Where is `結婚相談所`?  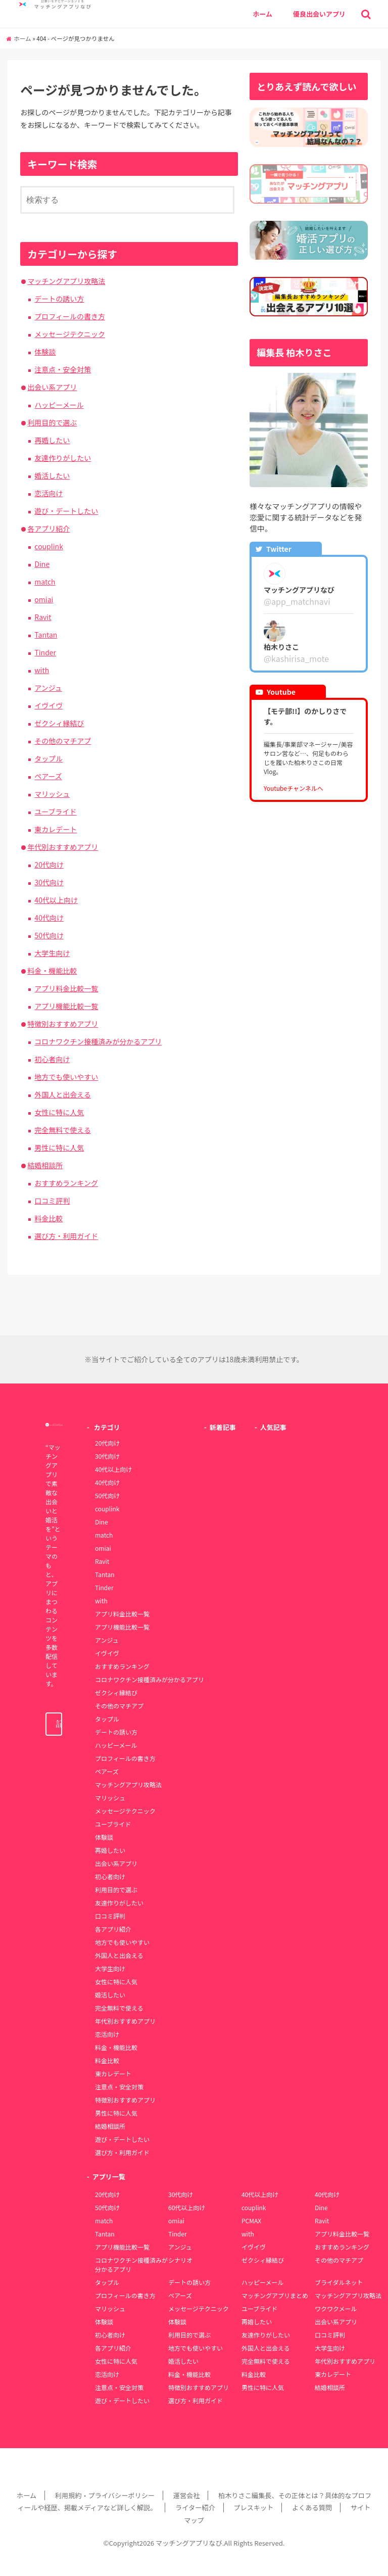
結婚相談所 is located at coordinates (45, 1165).